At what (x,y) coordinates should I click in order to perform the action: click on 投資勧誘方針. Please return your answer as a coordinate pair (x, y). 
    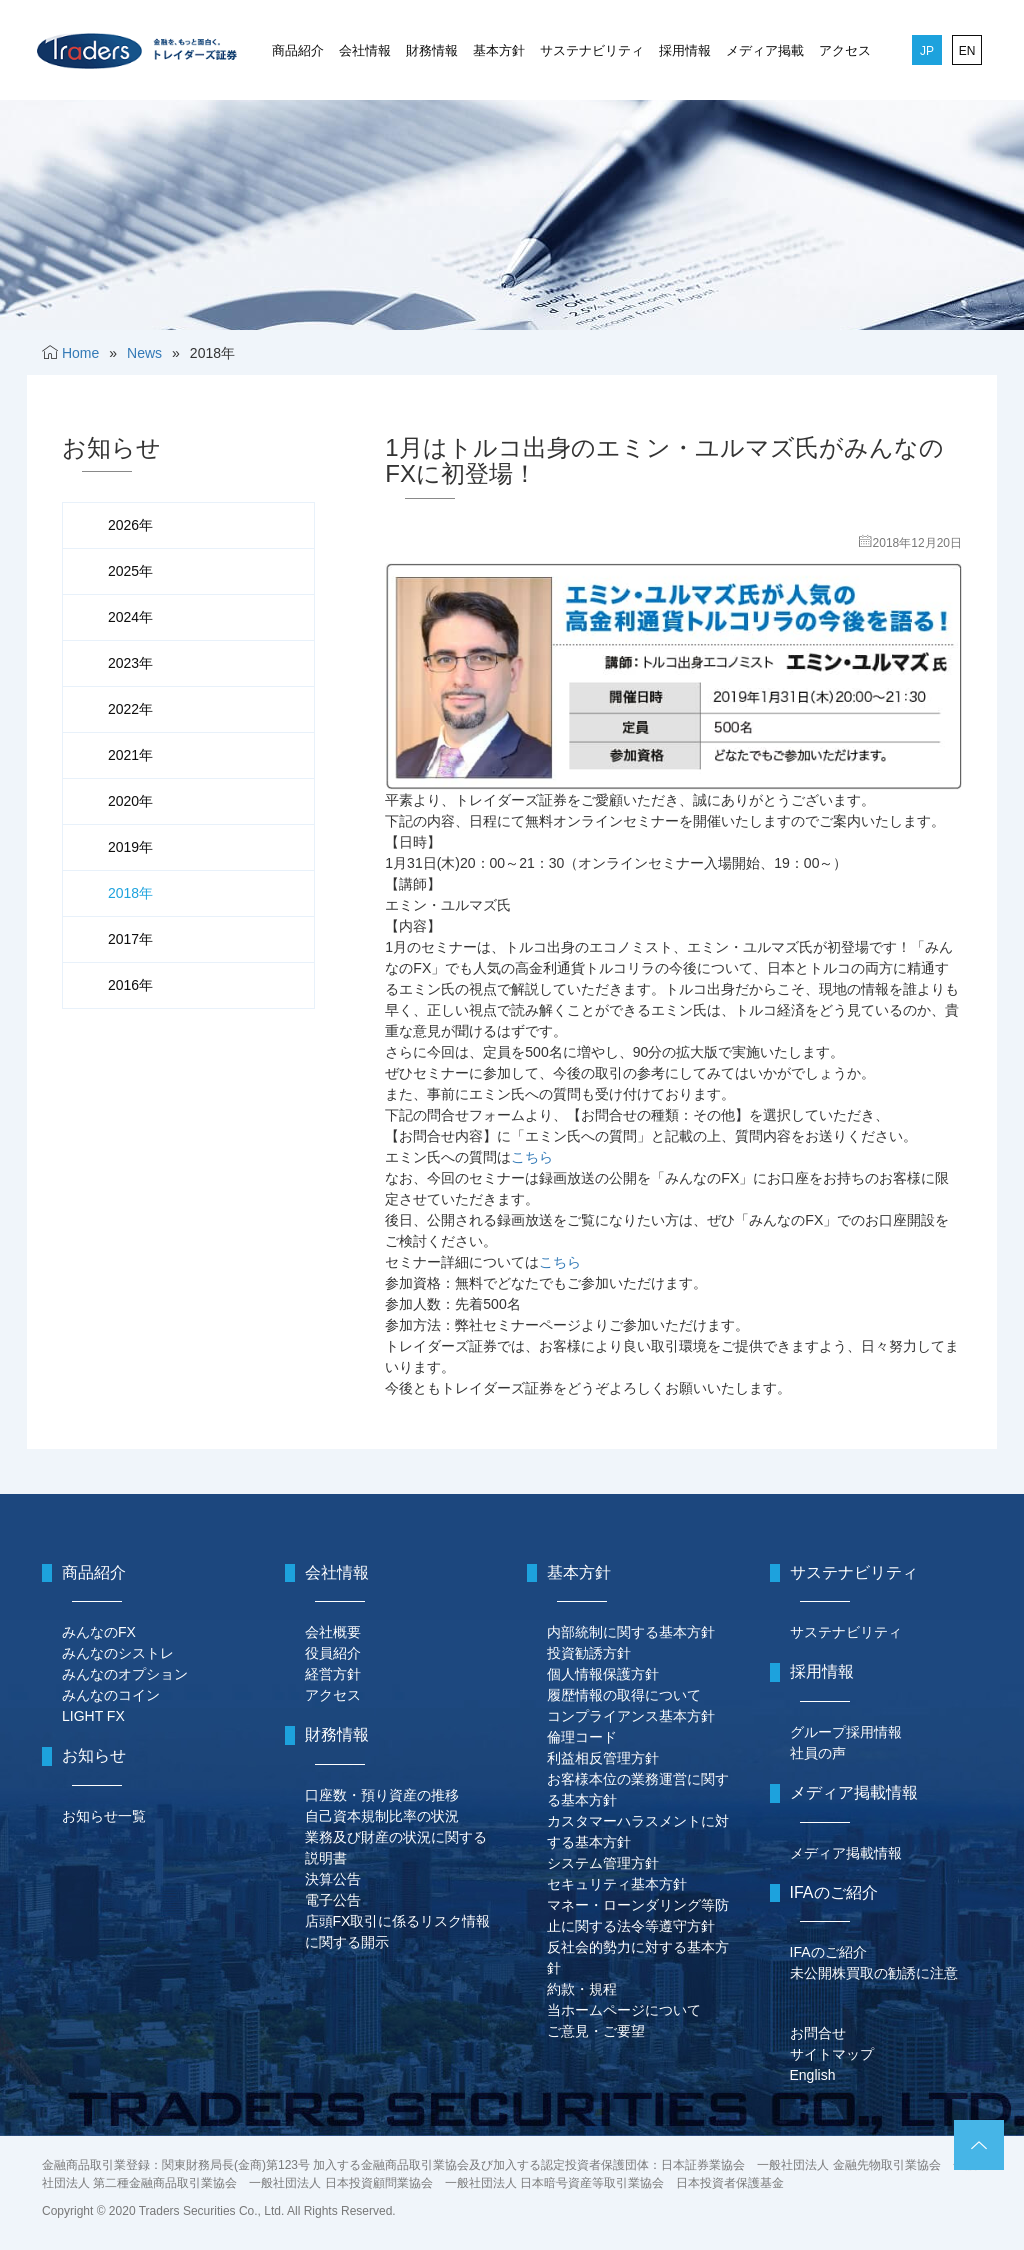
    Looking at the image, I should click on (589, 1653).